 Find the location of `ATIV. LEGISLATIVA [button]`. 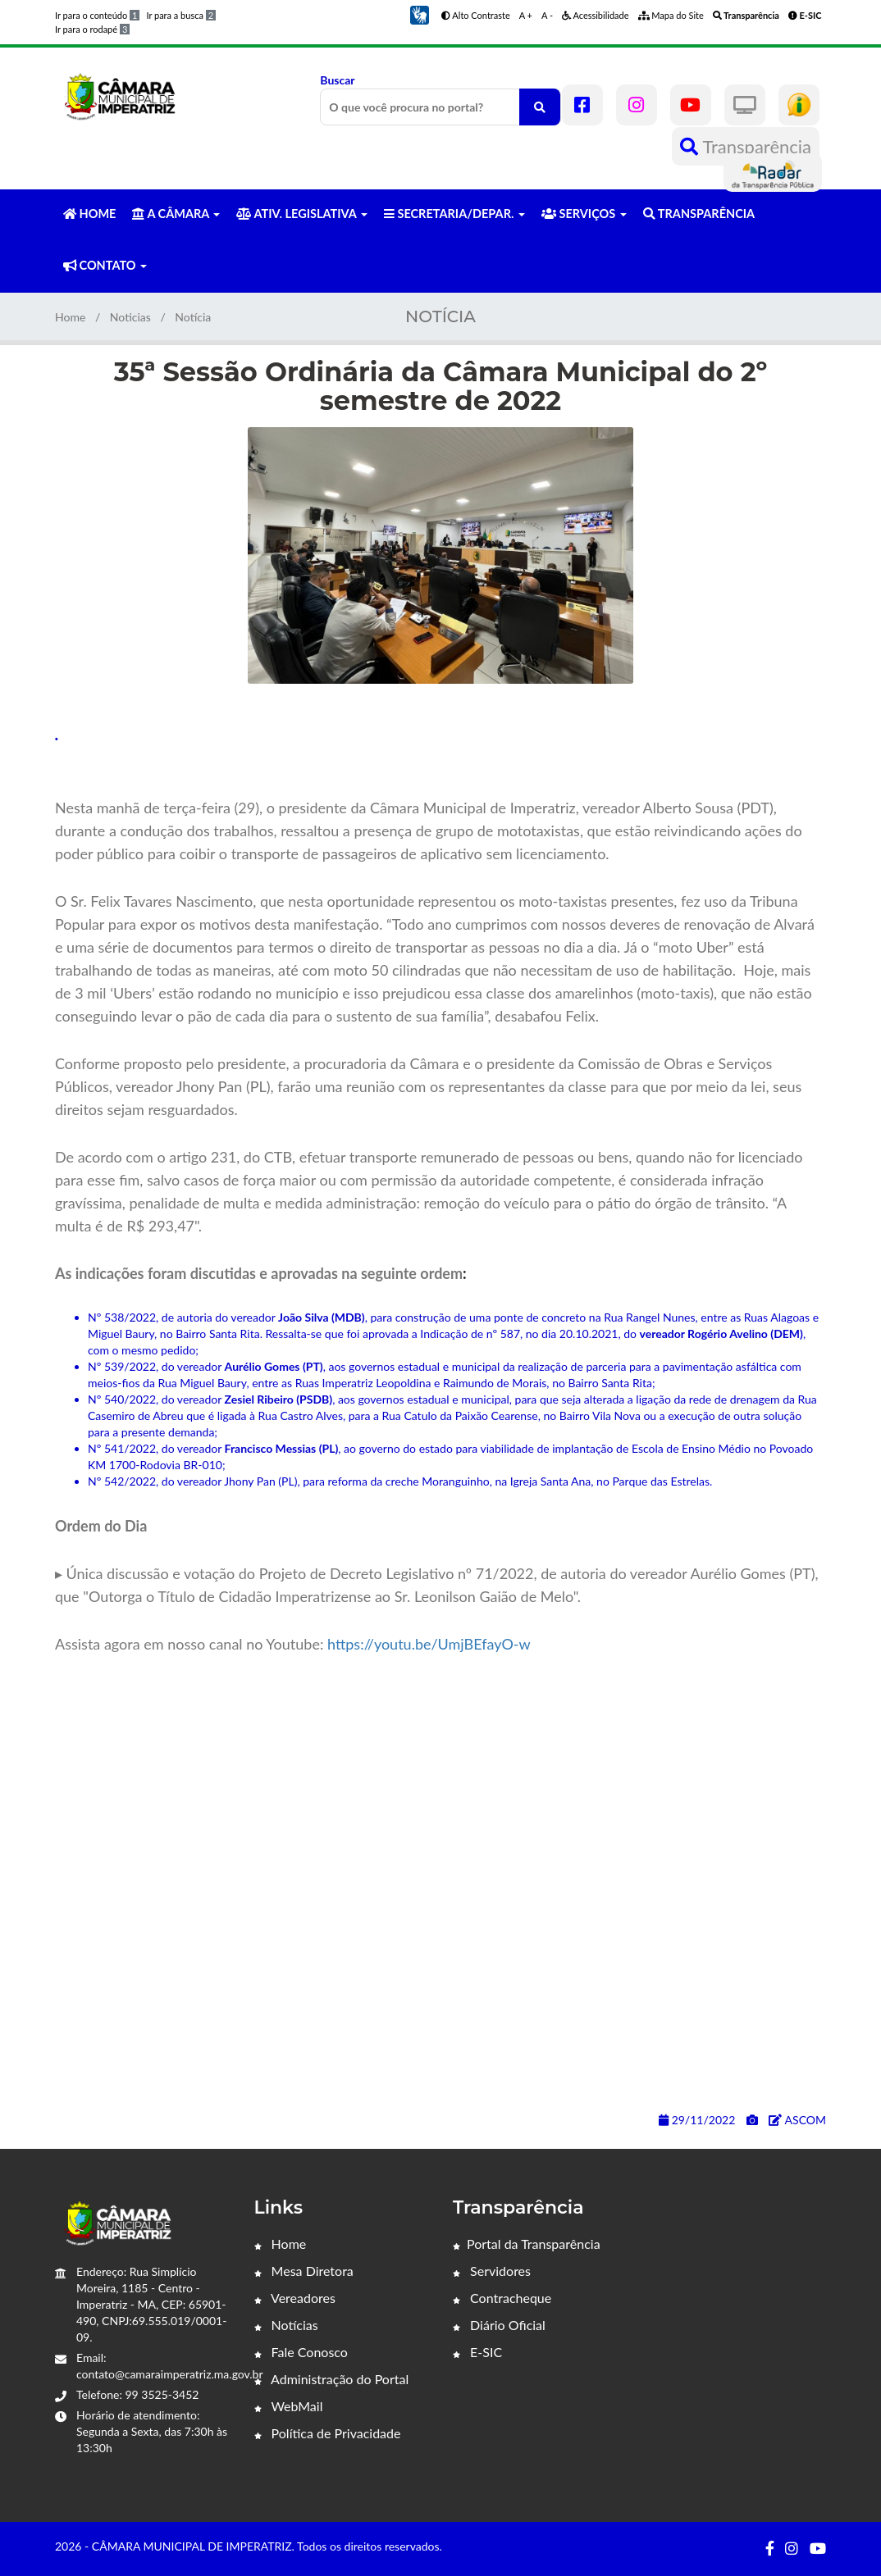

ATIV. LEGISLATIVA [button] is located at coordinates (301, 214).